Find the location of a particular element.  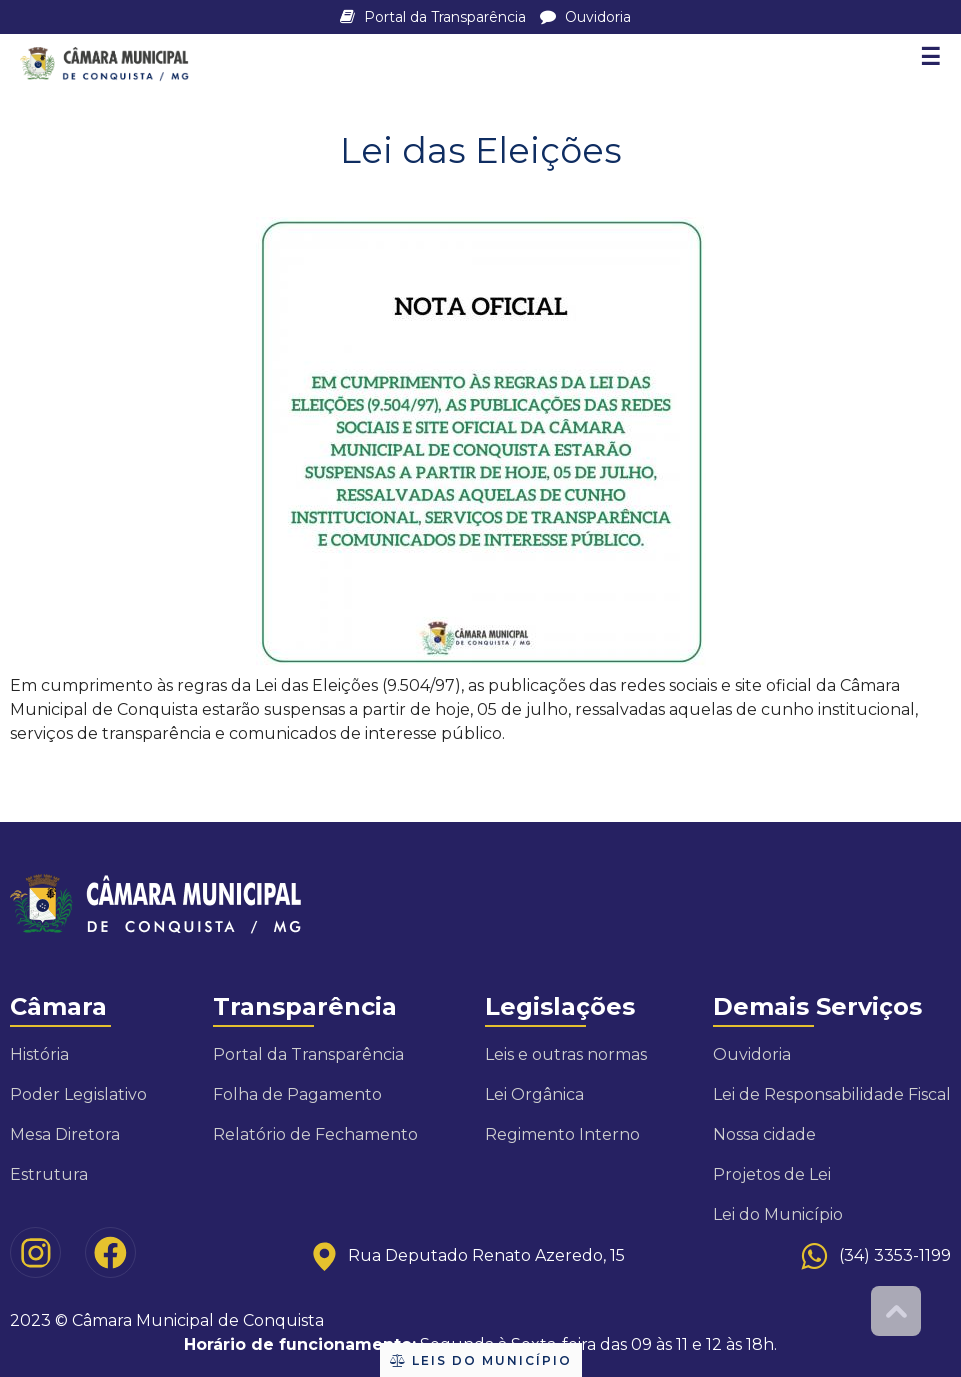

Folha de Pagamento is located at coordinates (297, 1094).